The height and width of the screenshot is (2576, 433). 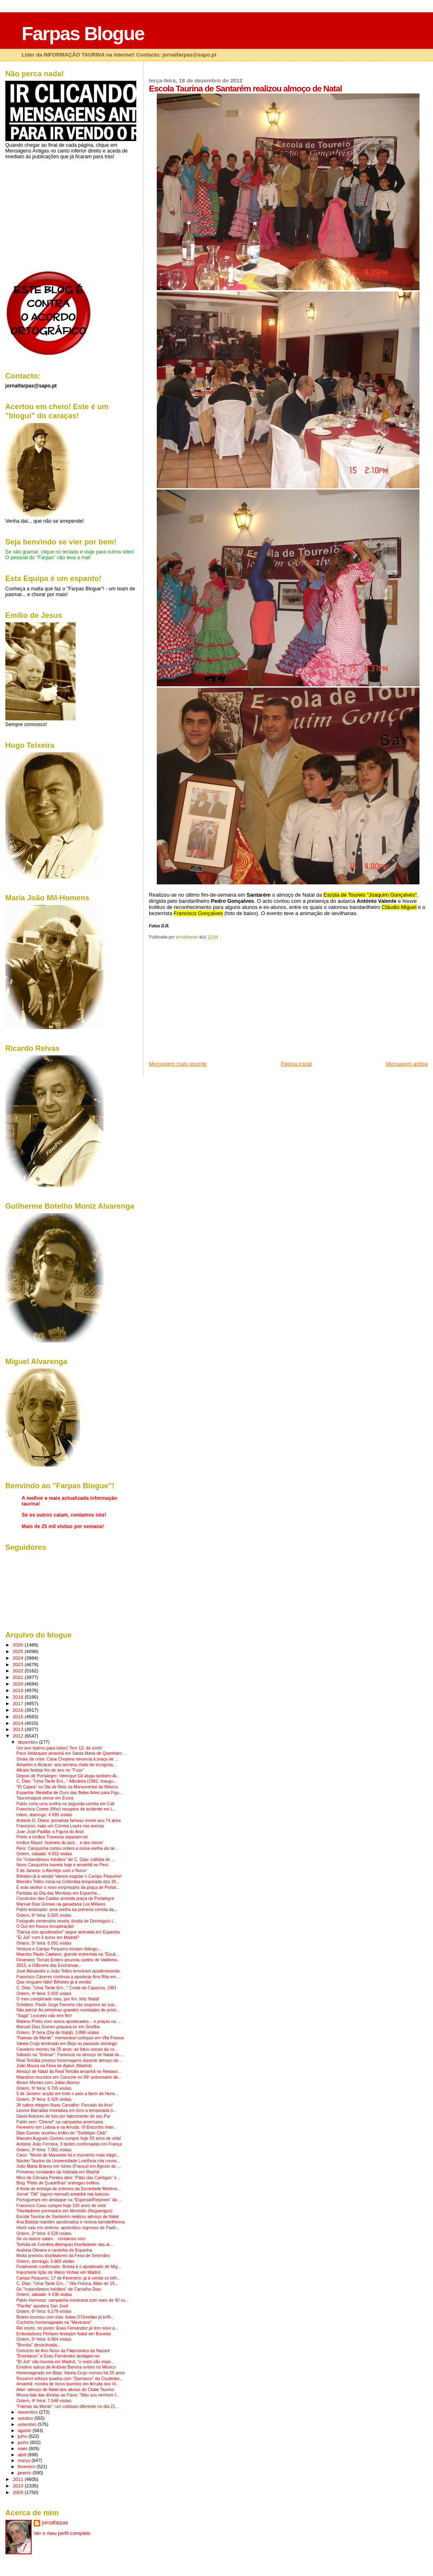 What do you see at coordinates (58, 2272) in the screenshot?
I see `Importante lição de Mário Vinhas em Madrid` at bounding box center [58, 2272].